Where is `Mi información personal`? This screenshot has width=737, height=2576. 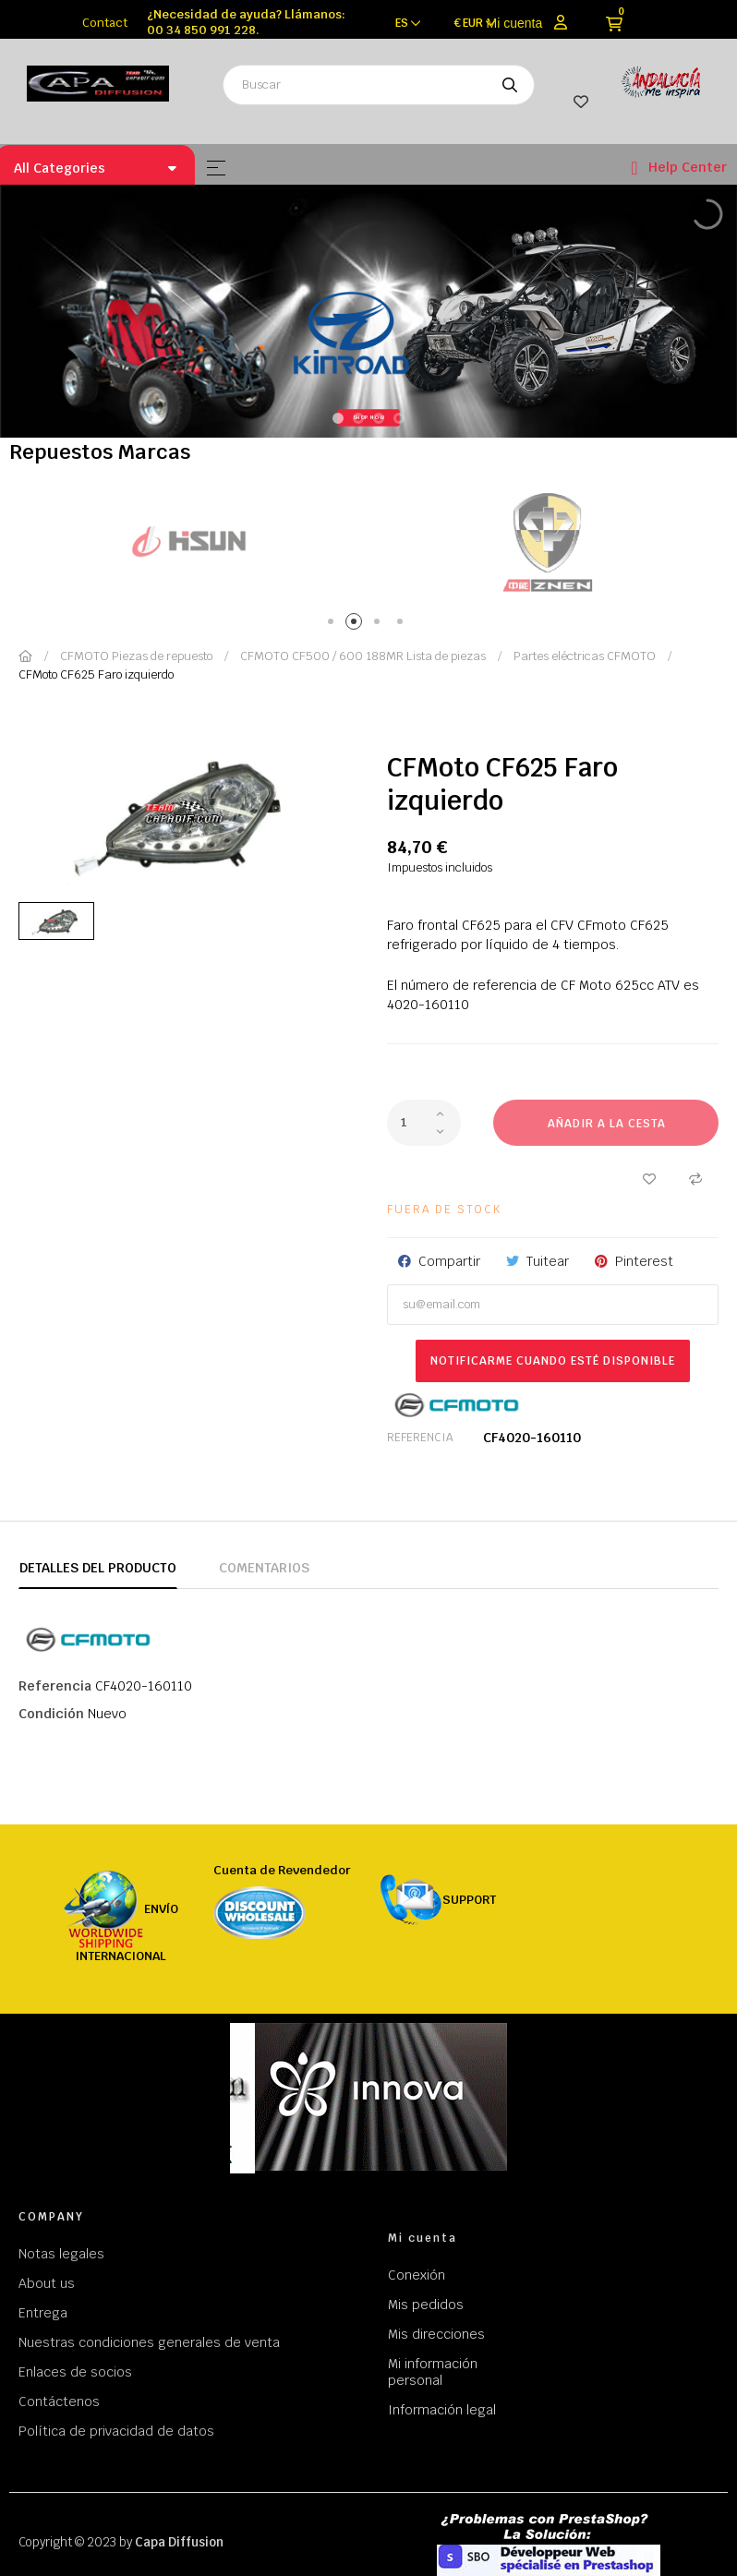 Mi información personal is located at coordinates (432, 2372).